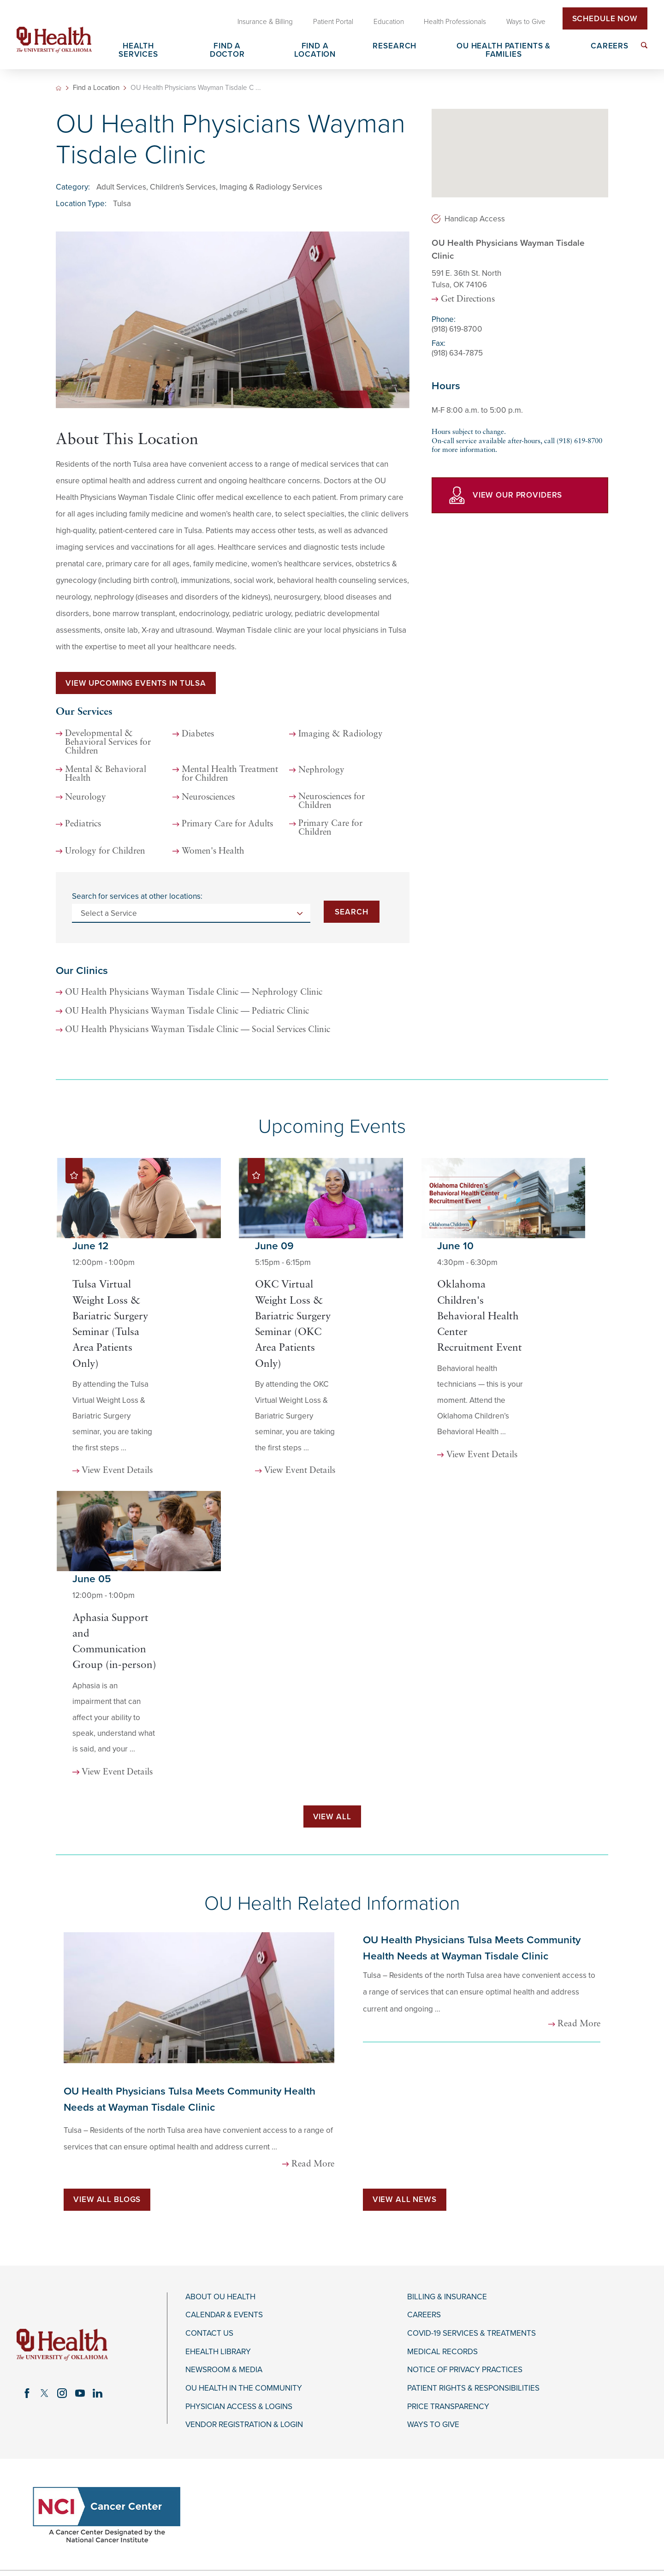 This screenshot has width=664, height=2576. I want to click on Careers [menuitem], so click(609, 46).